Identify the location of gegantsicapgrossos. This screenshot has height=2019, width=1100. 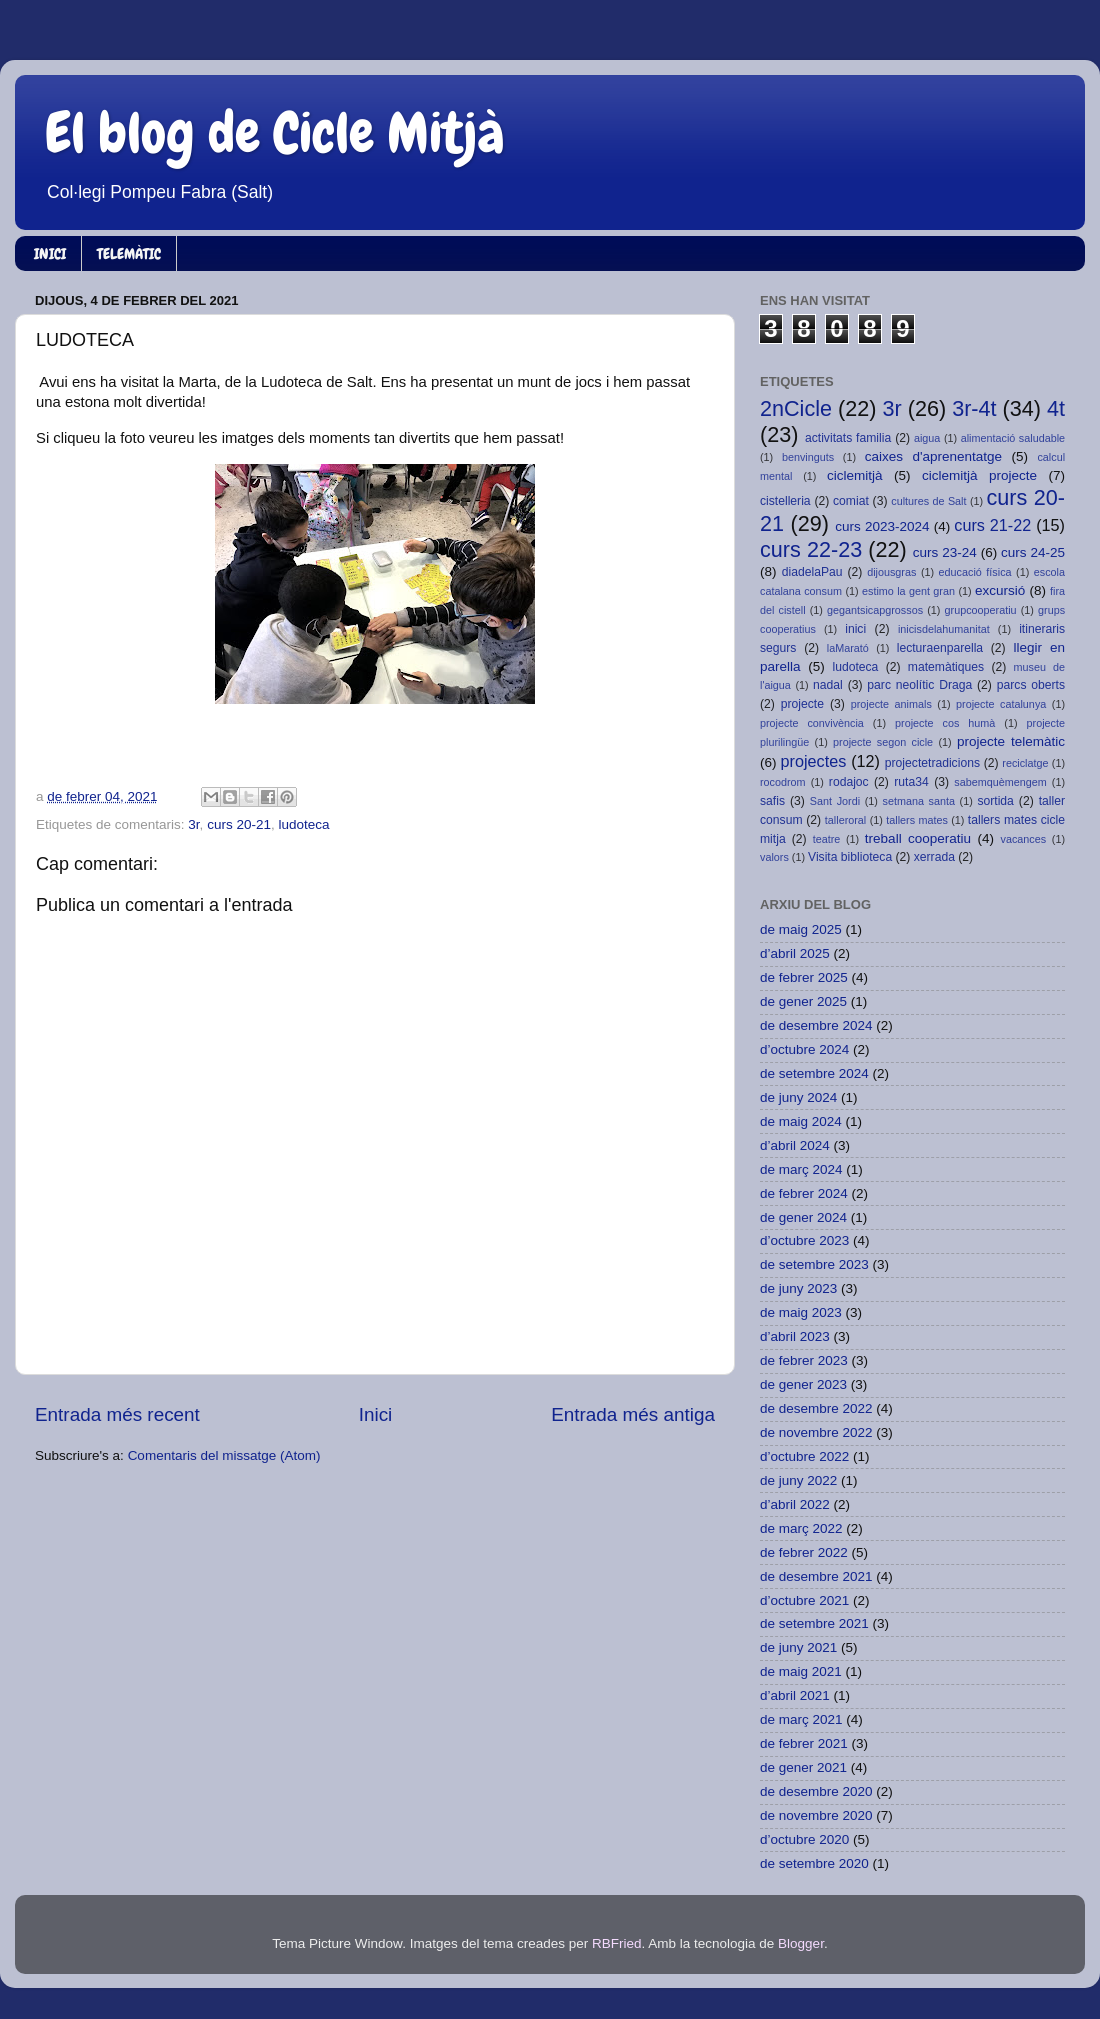
(875, 610).